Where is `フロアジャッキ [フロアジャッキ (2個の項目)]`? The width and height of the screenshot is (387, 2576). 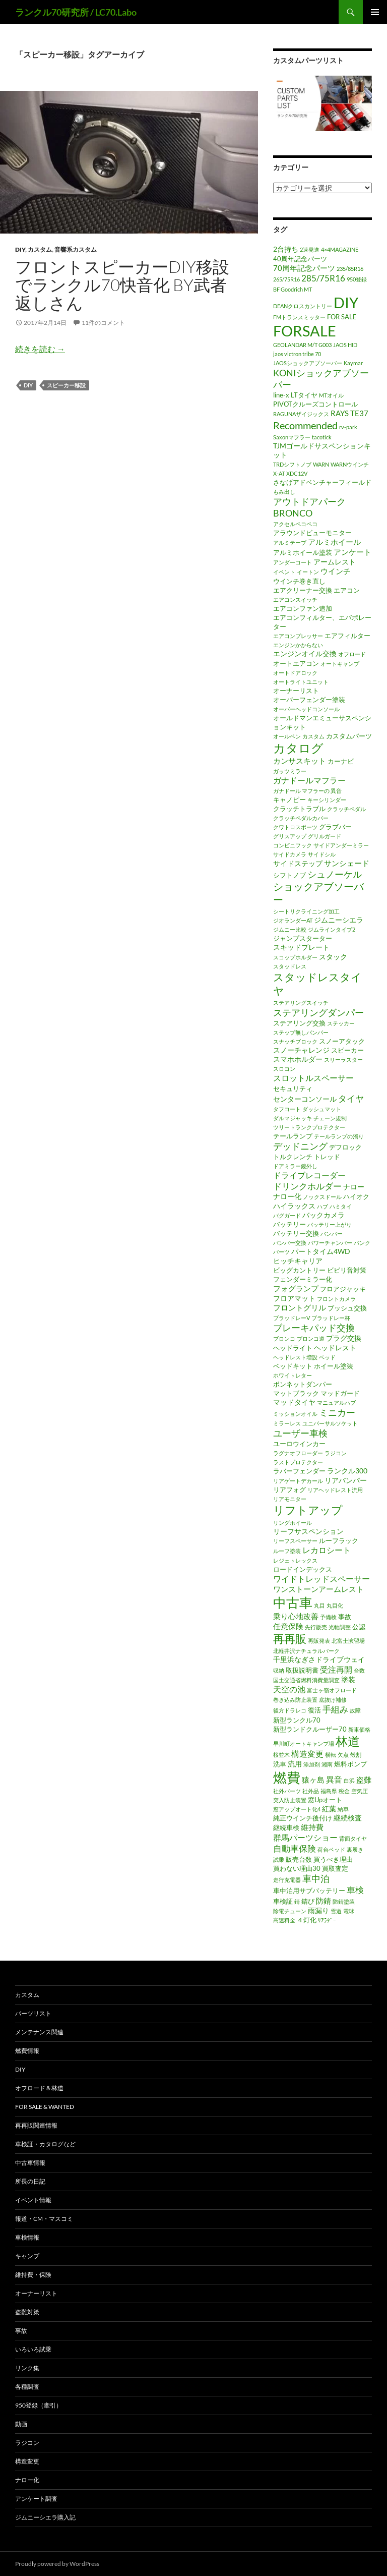 フロアジャッキ [フロアジャッキ (2個の項目)] is located at coordinates (343, 1289).